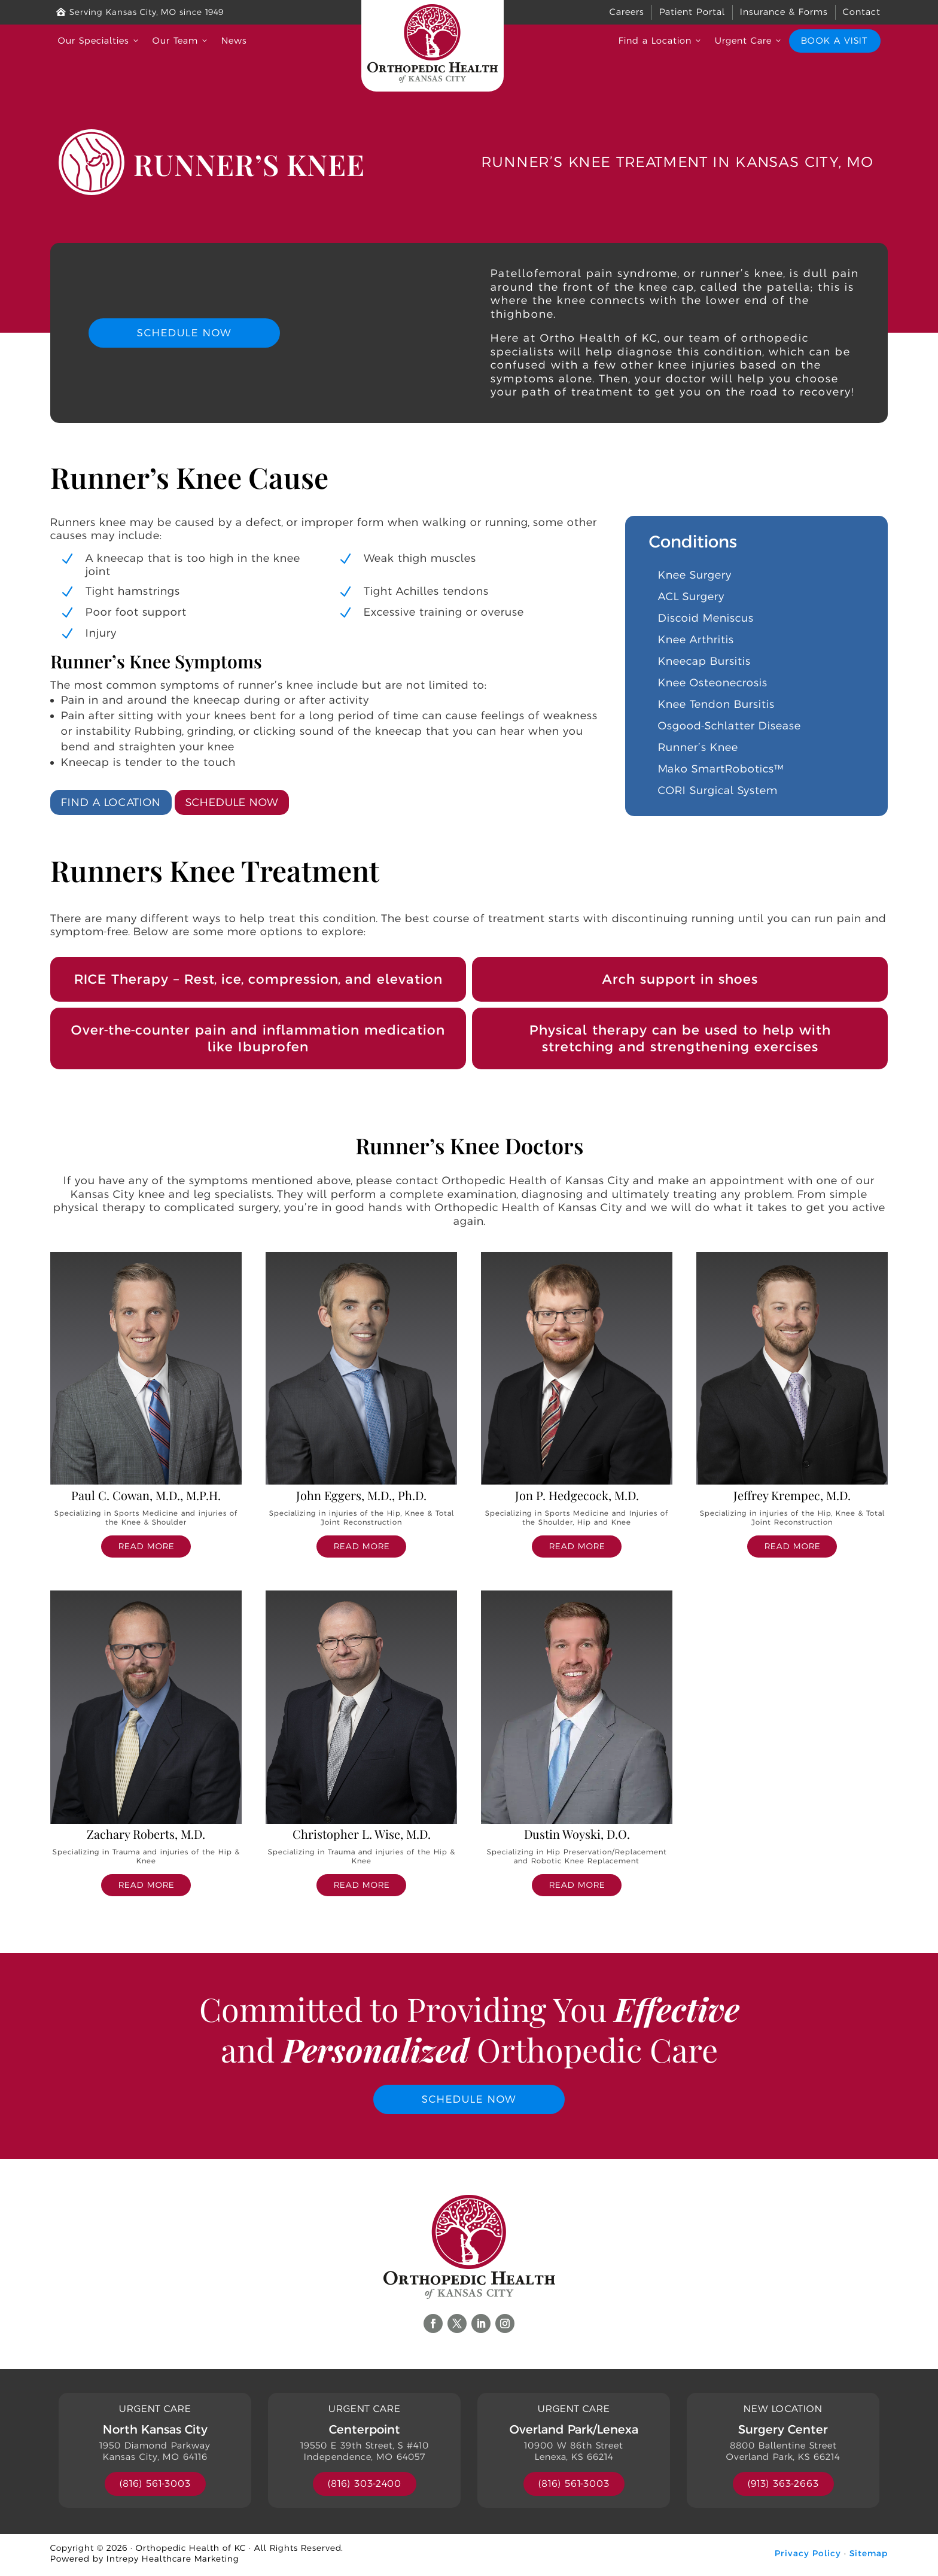  Describe the element at coordinates (696, 639) in the screenshot. I see `Knee Arthritis` at that location.